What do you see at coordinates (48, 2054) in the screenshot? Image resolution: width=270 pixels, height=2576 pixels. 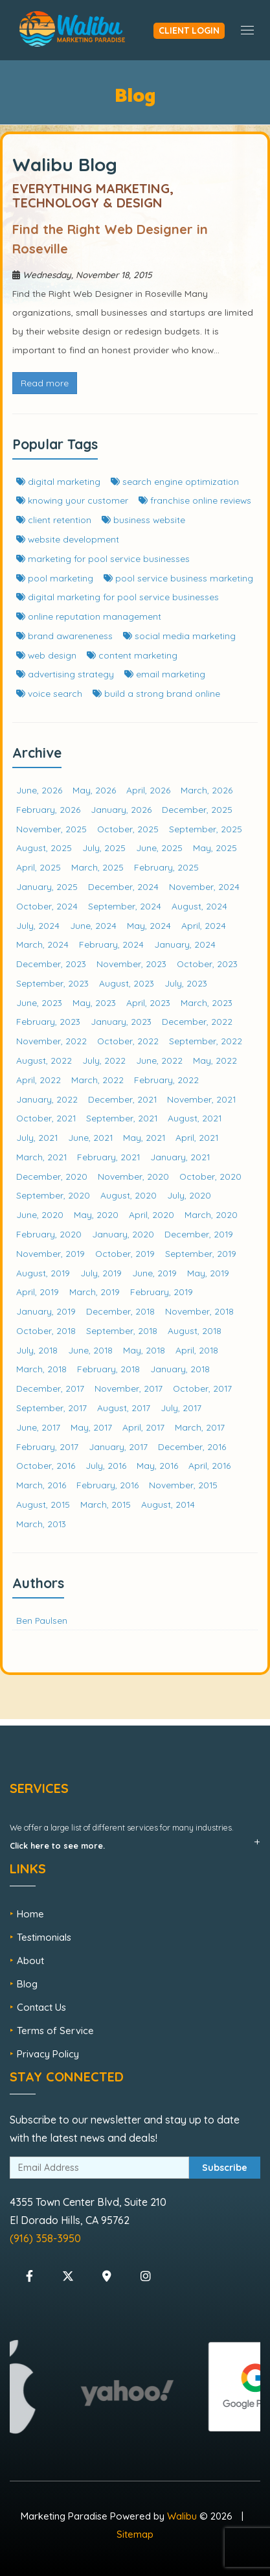 I see `Privacy Policy` at bounding box center [48, 2054].